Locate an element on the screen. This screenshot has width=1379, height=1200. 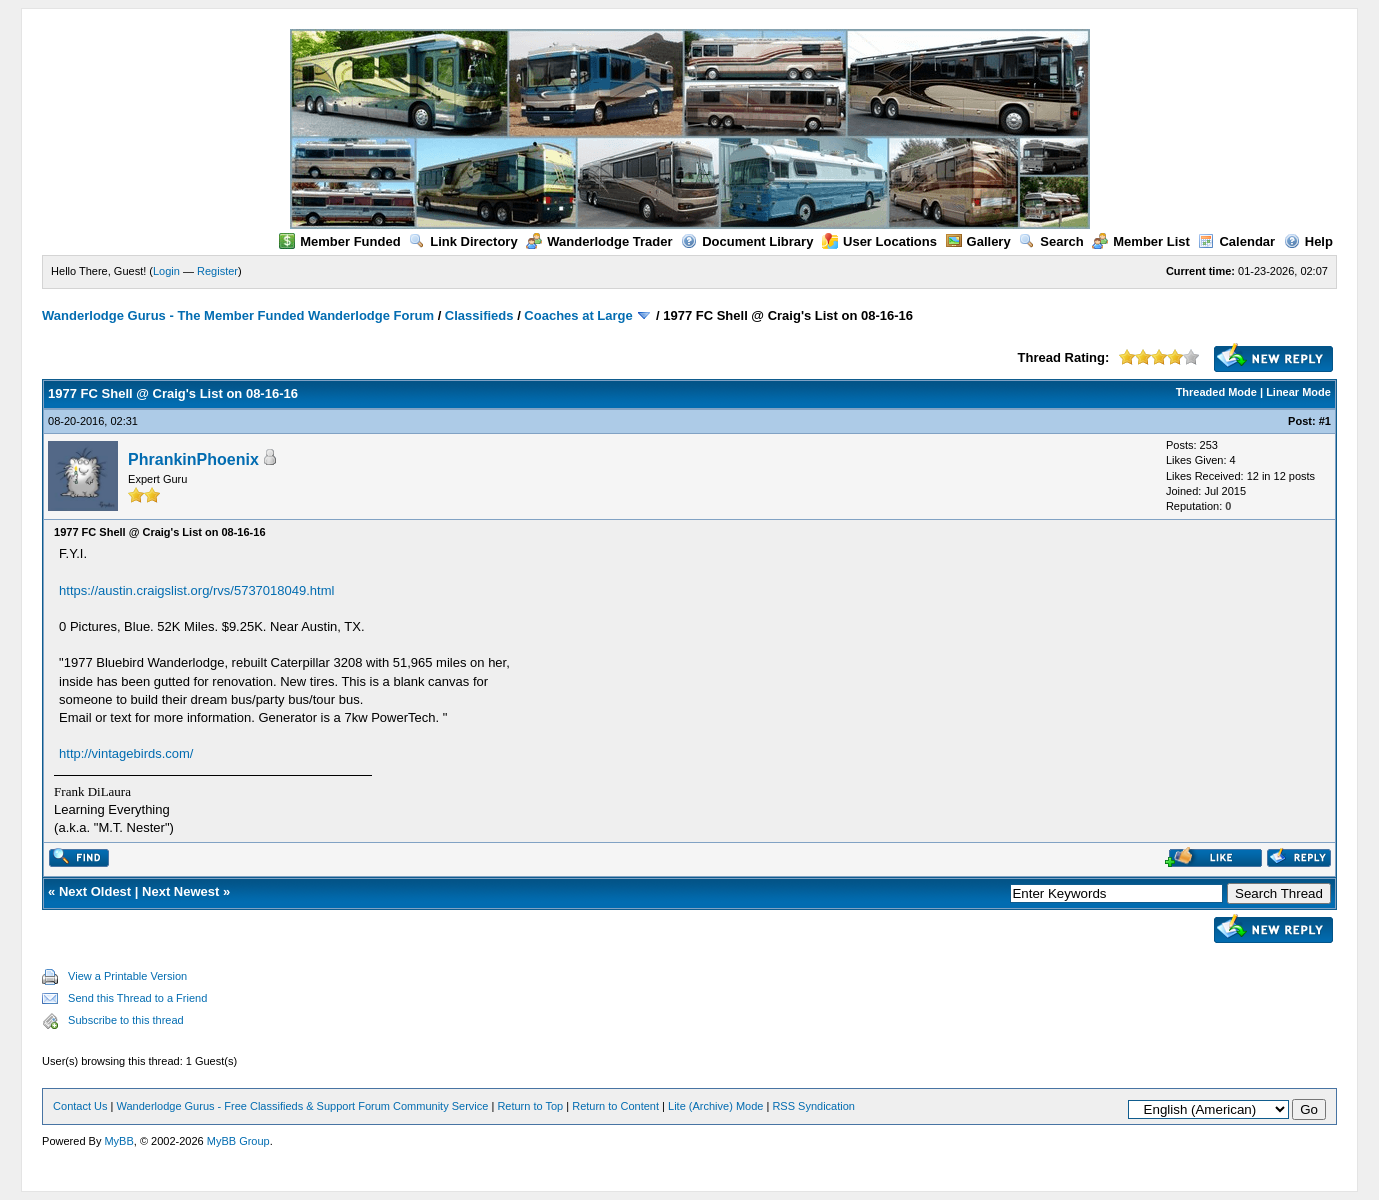
Document Library is located at coordinates (747, 241).